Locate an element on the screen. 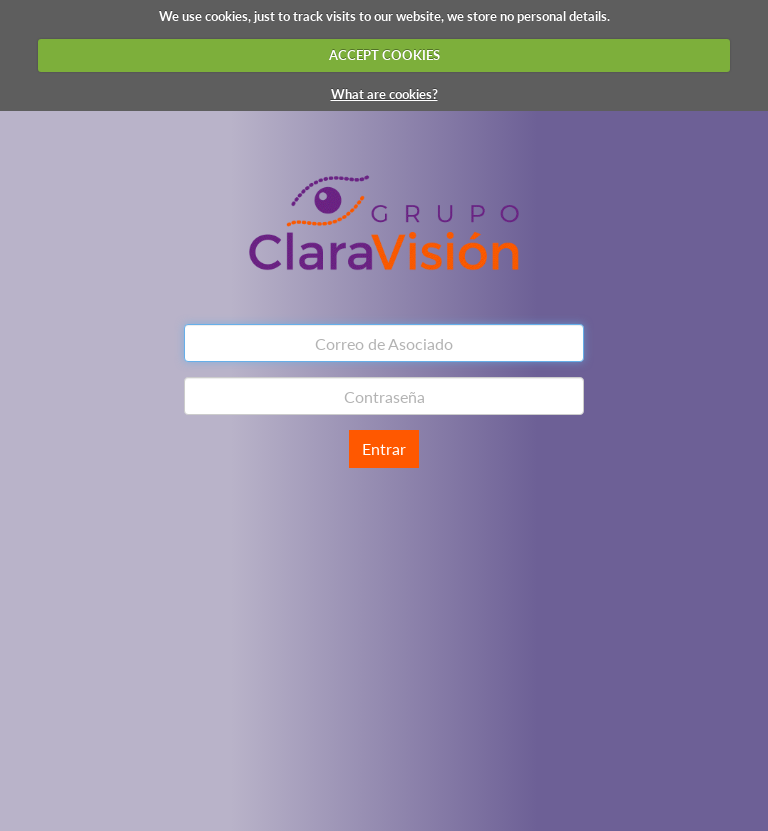  What are cookies? is located at coordinates (384, 94).